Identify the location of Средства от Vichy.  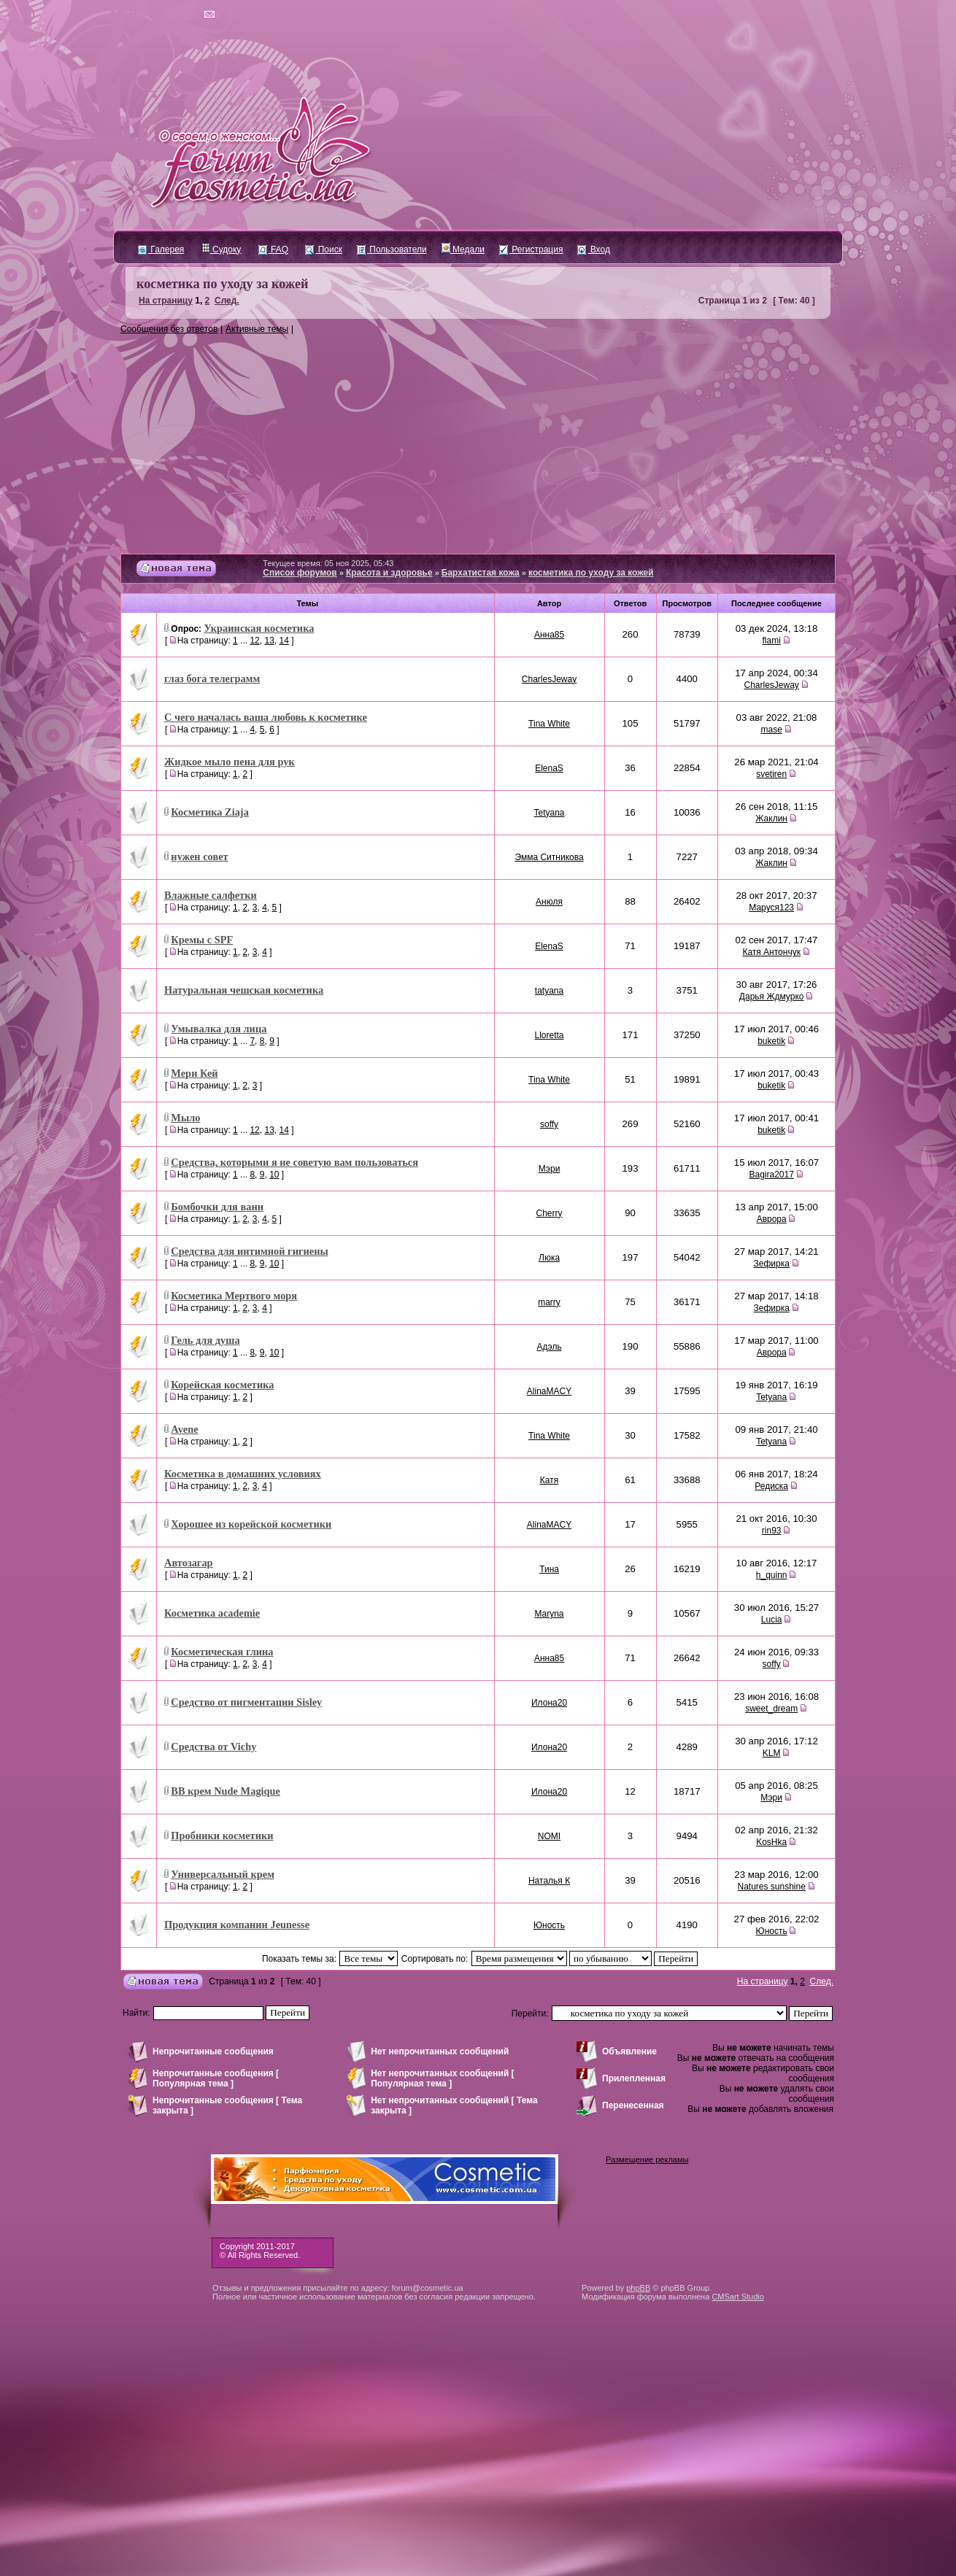
(213, 1746).